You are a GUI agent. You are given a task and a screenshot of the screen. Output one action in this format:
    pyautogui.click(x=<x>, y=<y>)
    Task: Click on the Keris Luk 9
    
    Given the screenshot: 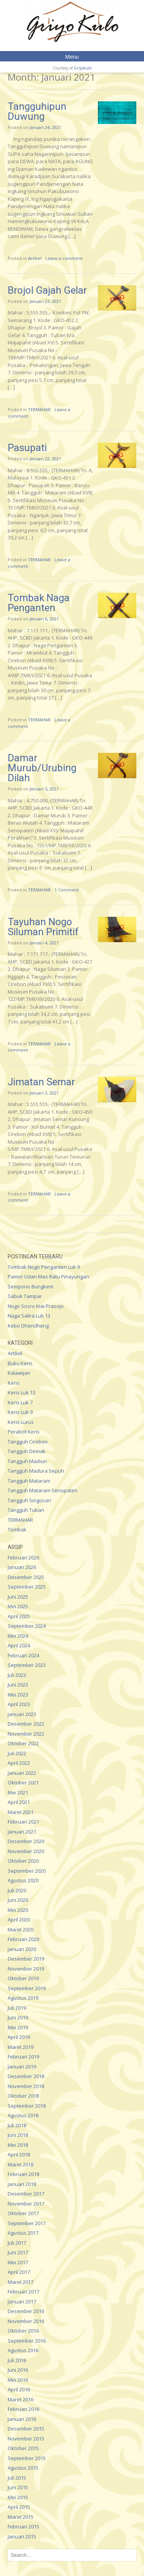 What is the action you would take?
    pyautogui.click(x=20, y=1412)
    